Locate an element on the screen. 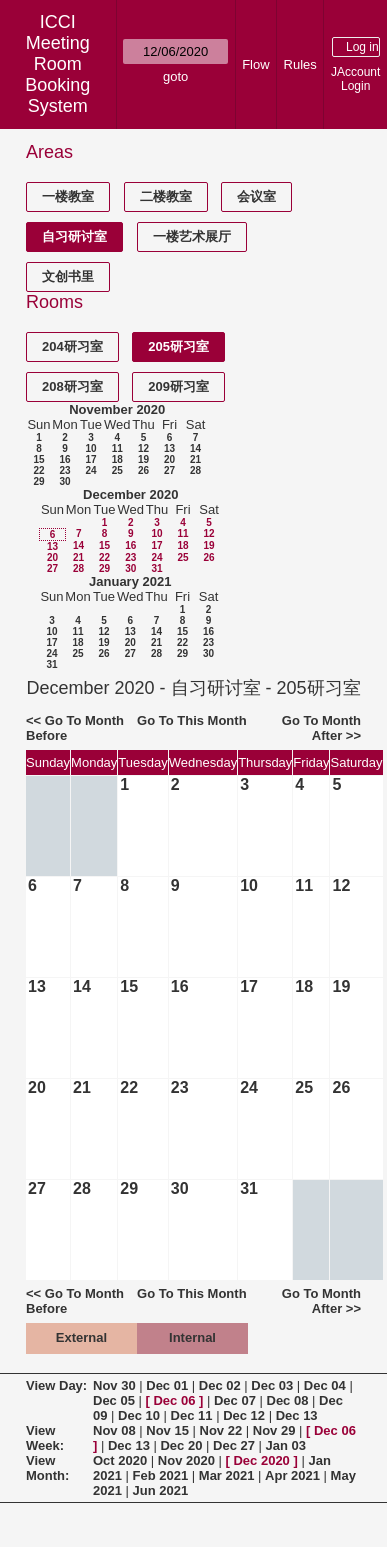  Dec 20 is located at coordinates (181, 1445).